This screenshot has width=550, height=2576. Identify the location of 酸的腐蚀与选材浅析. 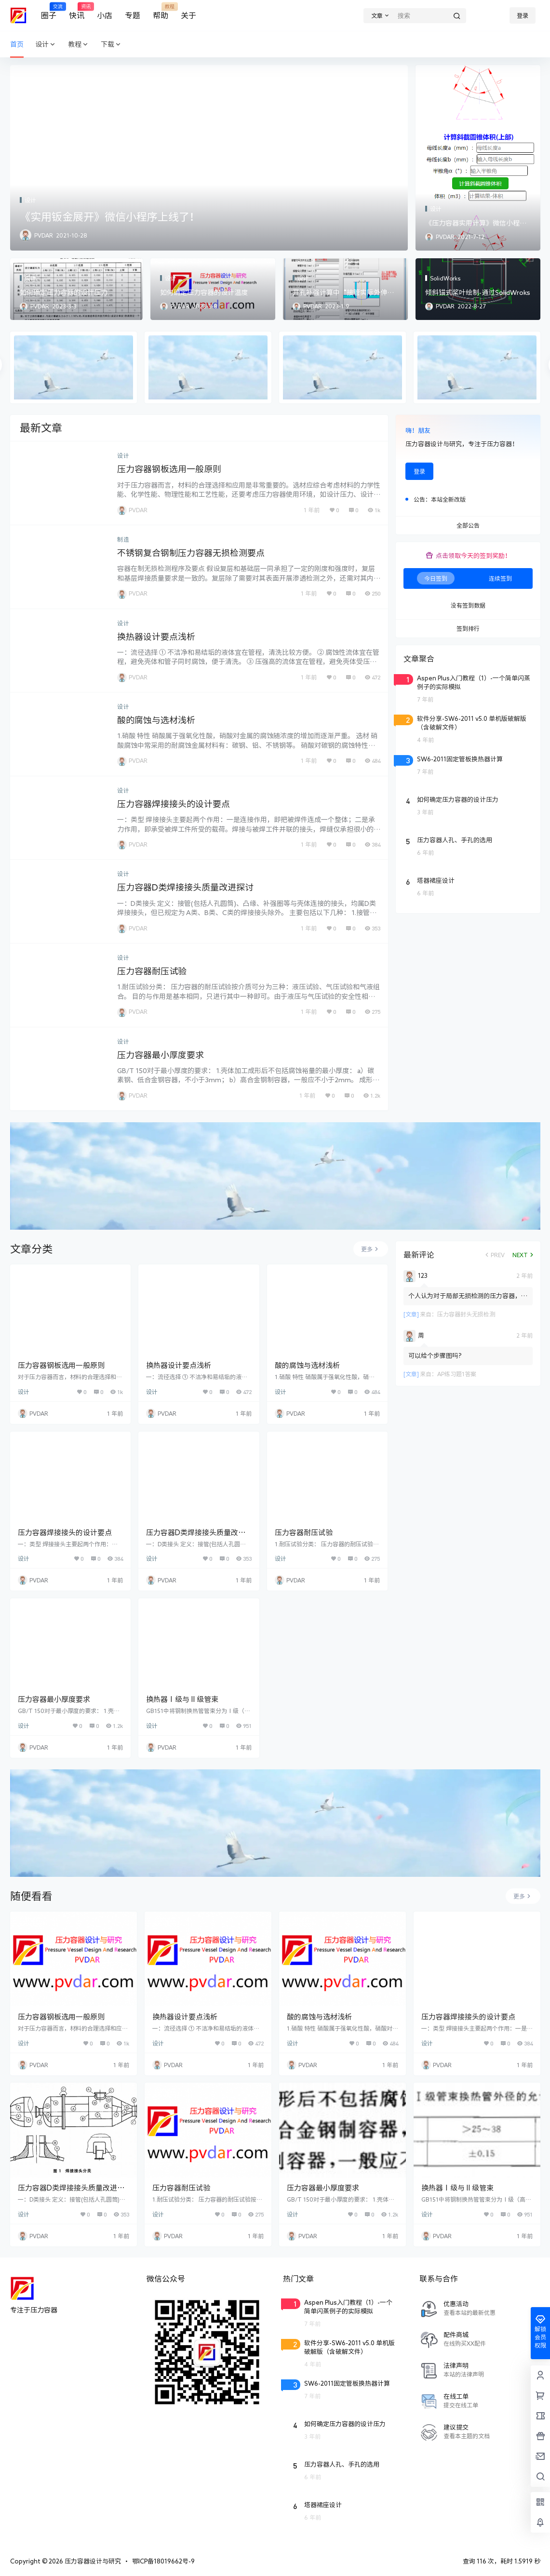
(156, 720).